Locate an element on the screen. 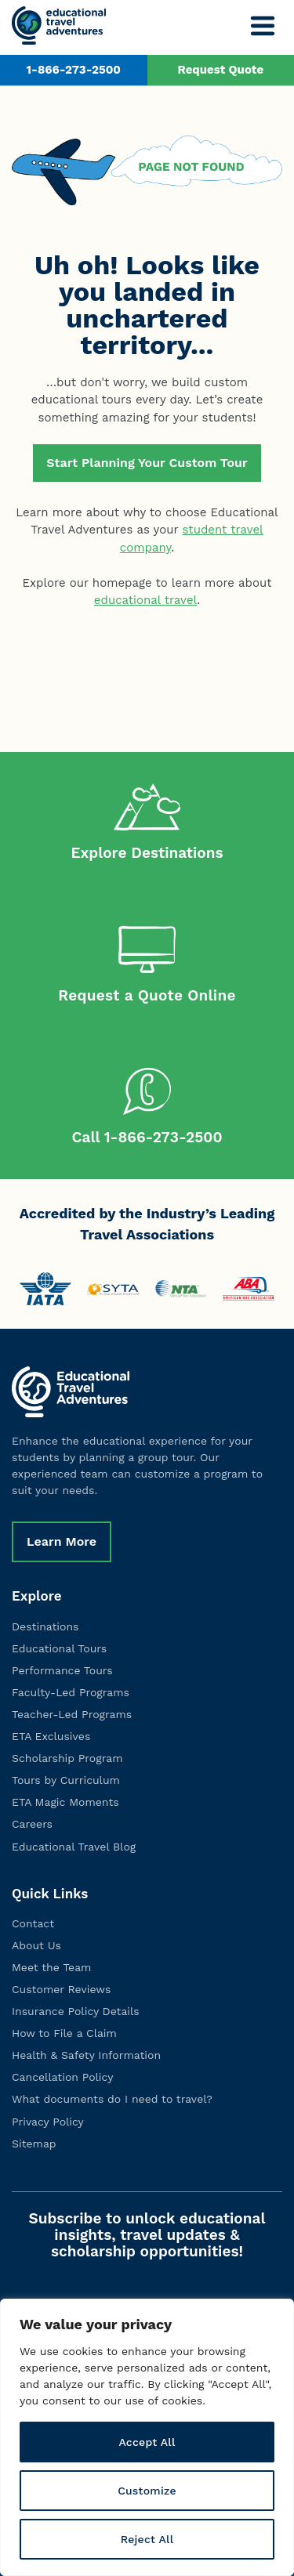 The height and width of the screenshot is (2576, 294). Start Planning Your Custom Tour is located at coordinates (146, 462).